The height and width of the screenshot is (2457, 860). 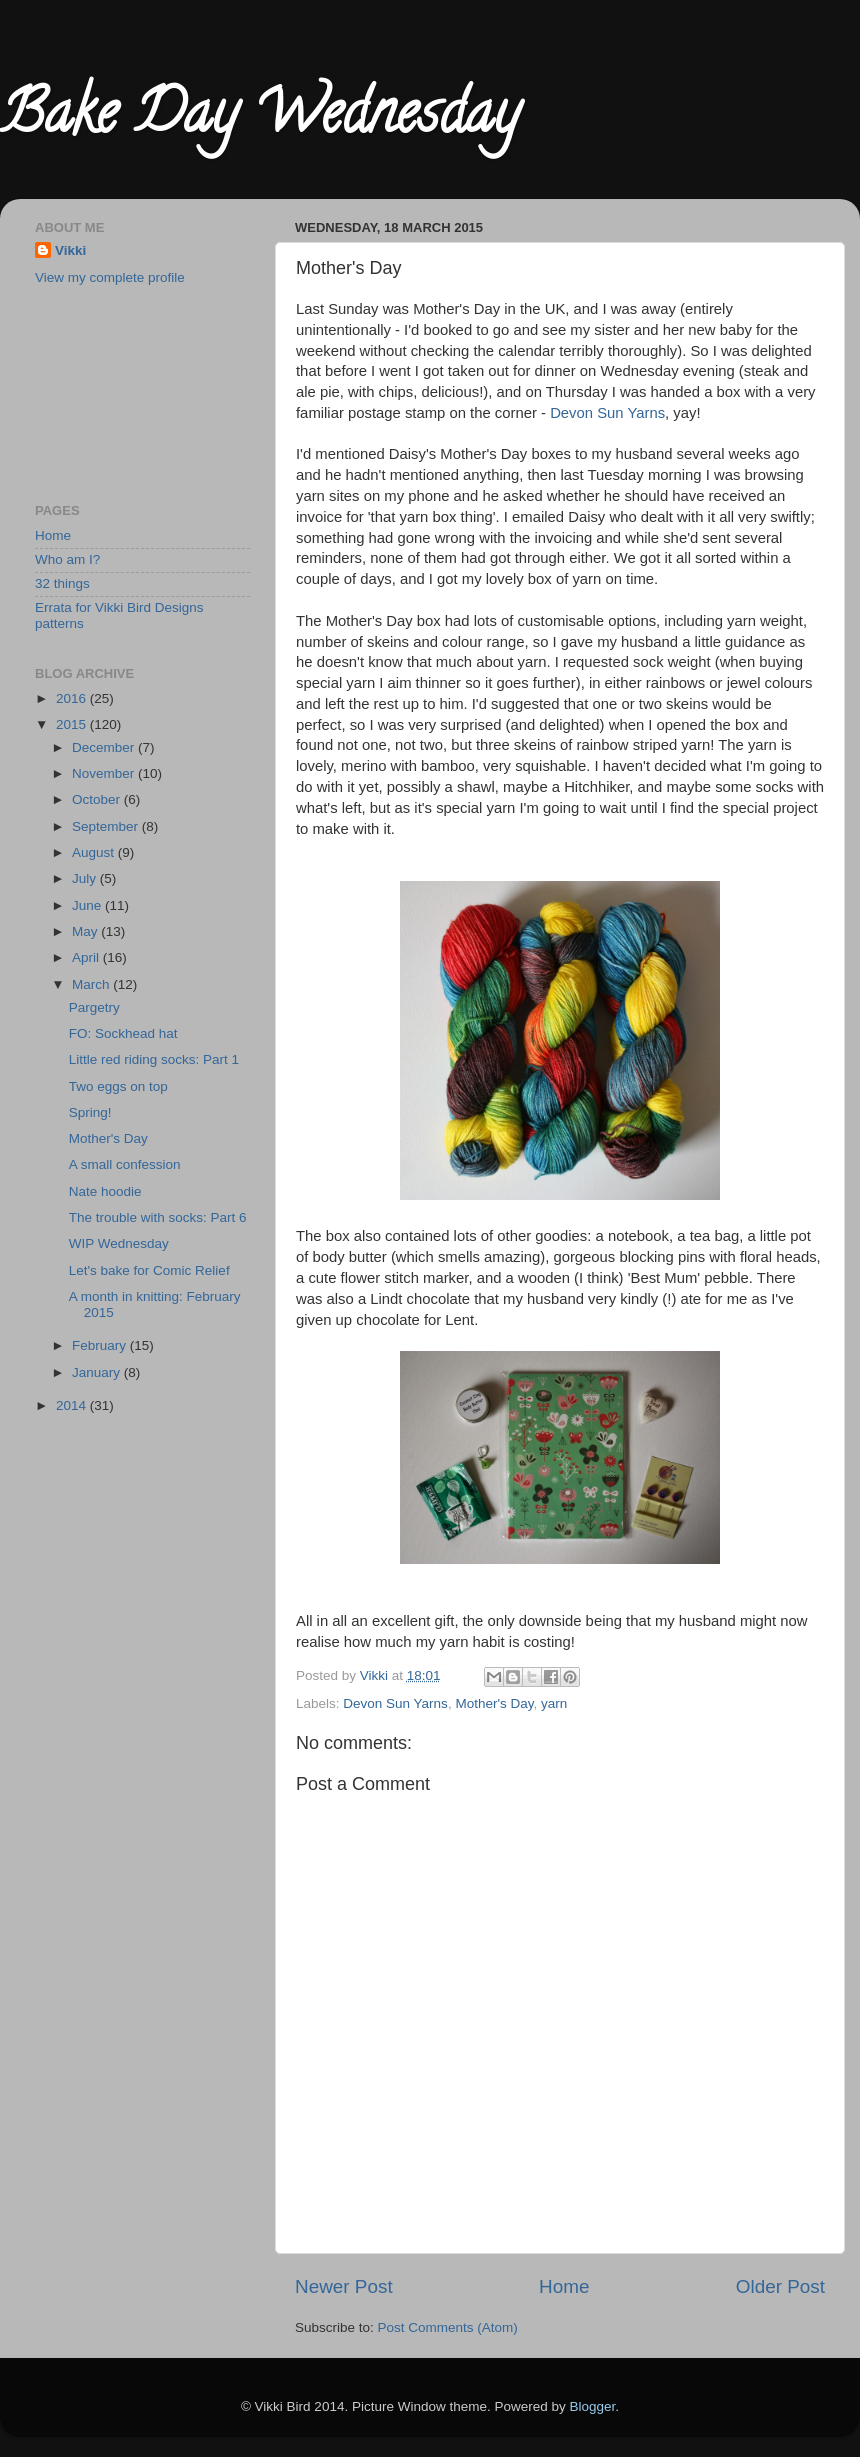 I want to click on WIP Wednesday, so click(x=119, y=1243).